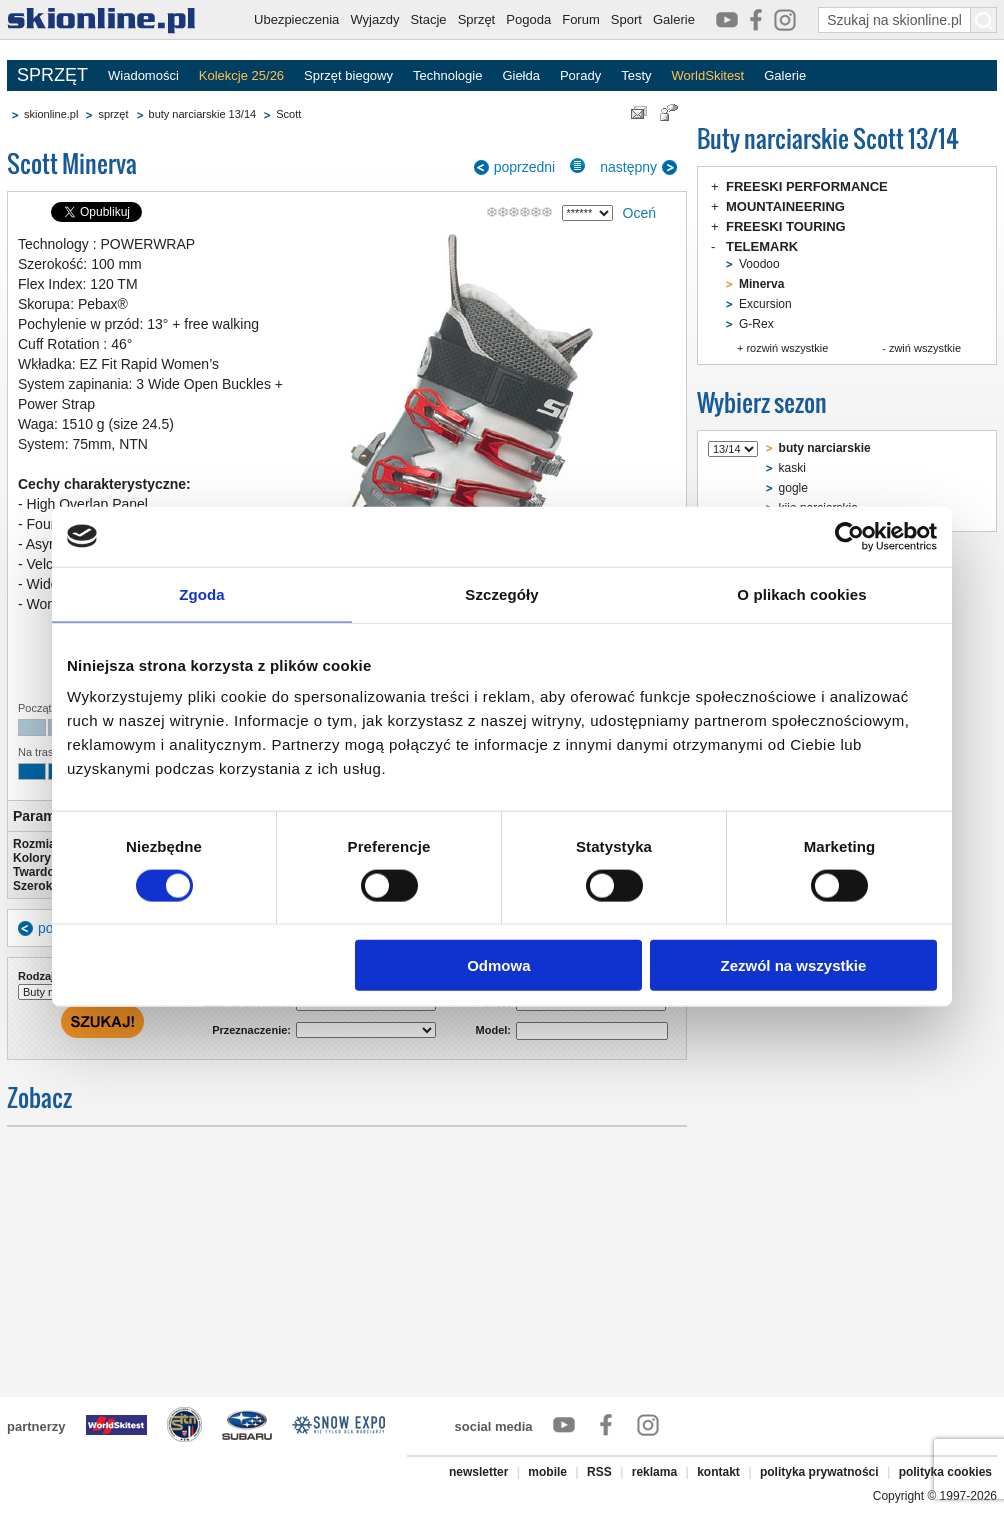 Image resolution: width=1004 pixels, height=1513 pixels. What do you see at coordinates (925, 348) in the screenshot?
I see `zwiń wszystkie` at bounding box center [925, 348].